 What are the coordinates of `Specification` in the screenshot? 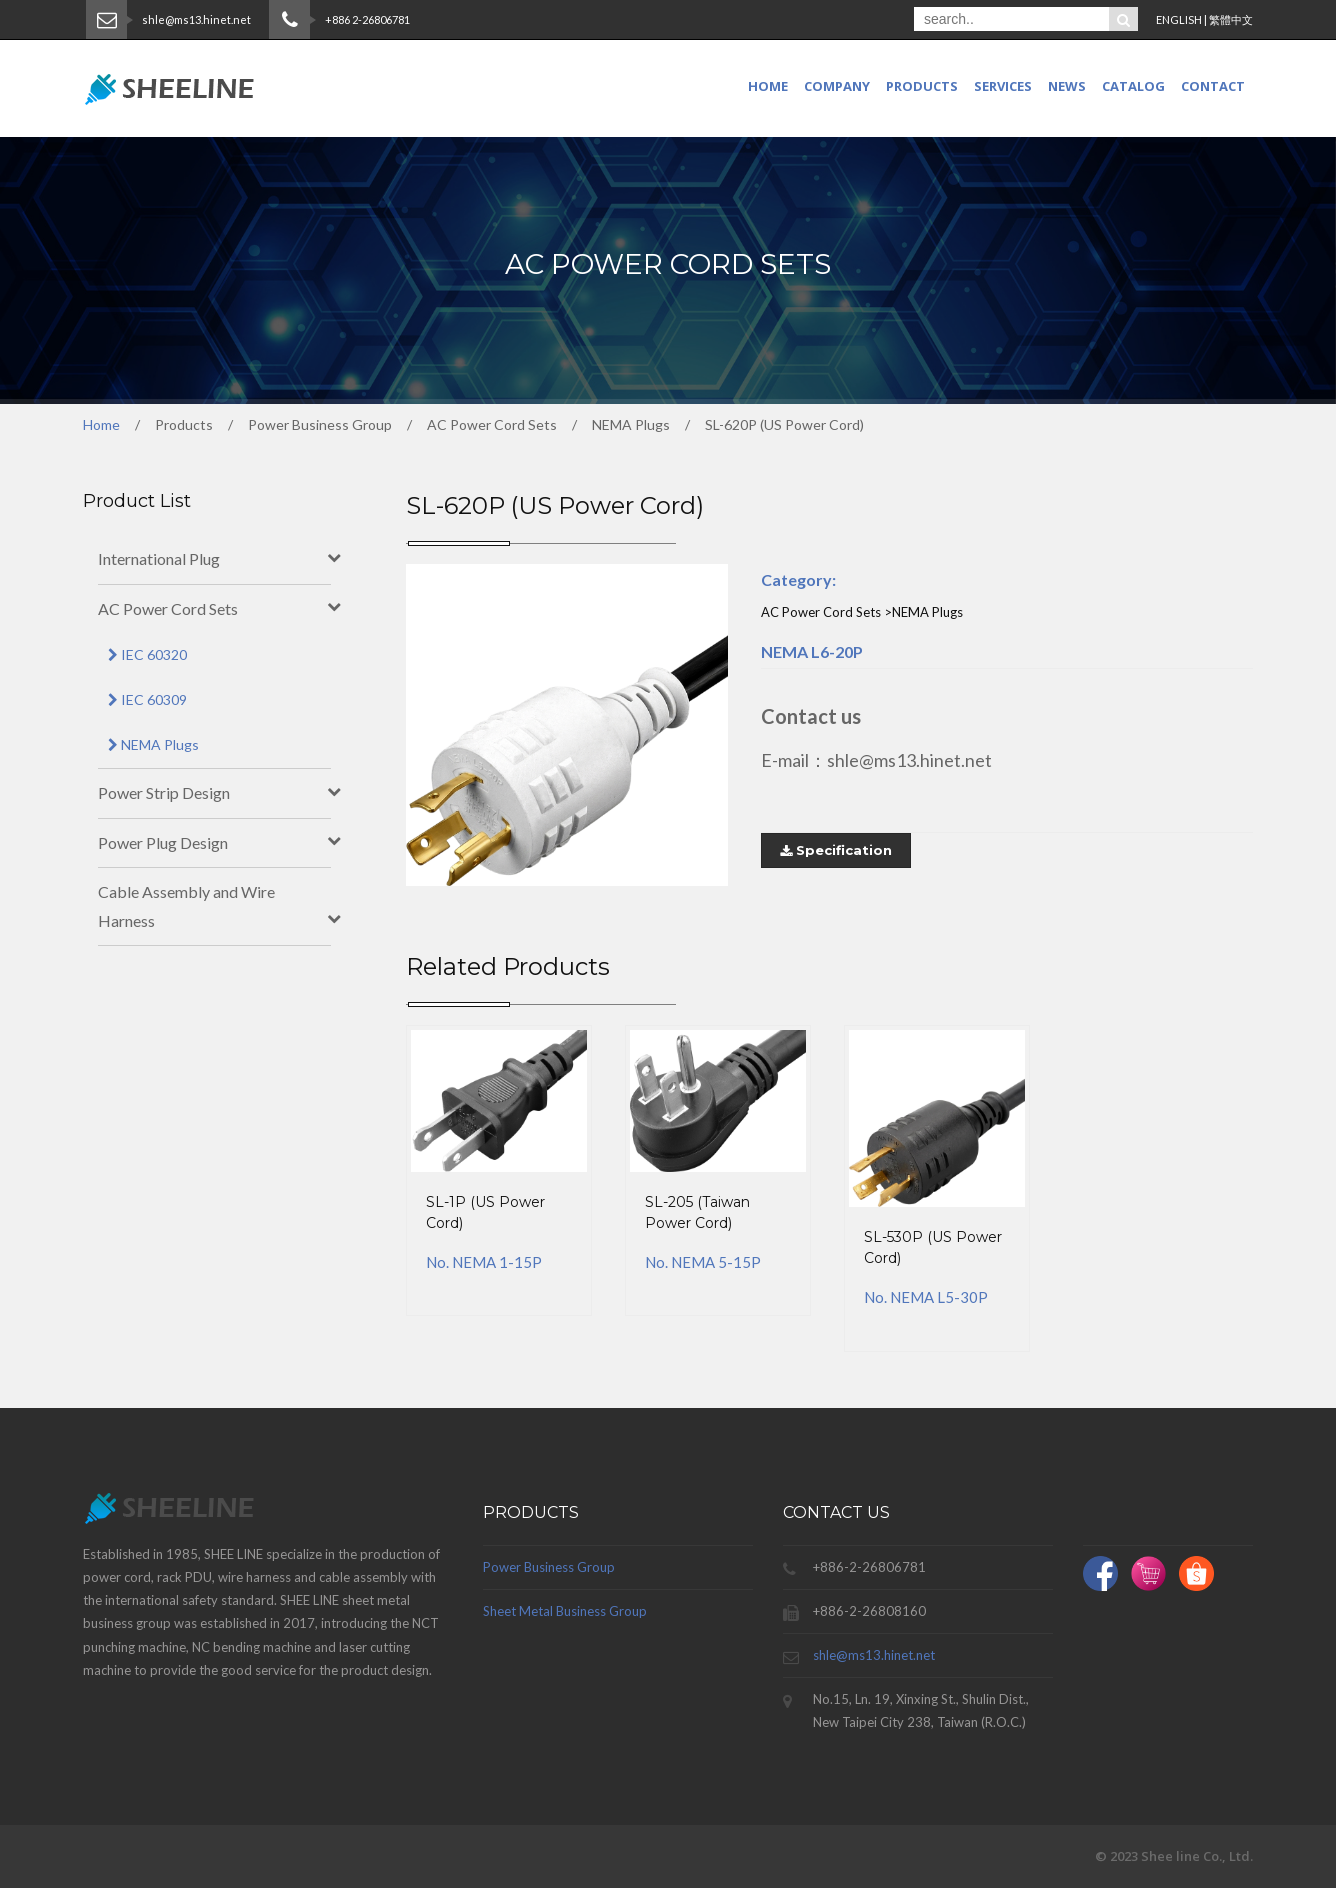 It's located at (836, 850).